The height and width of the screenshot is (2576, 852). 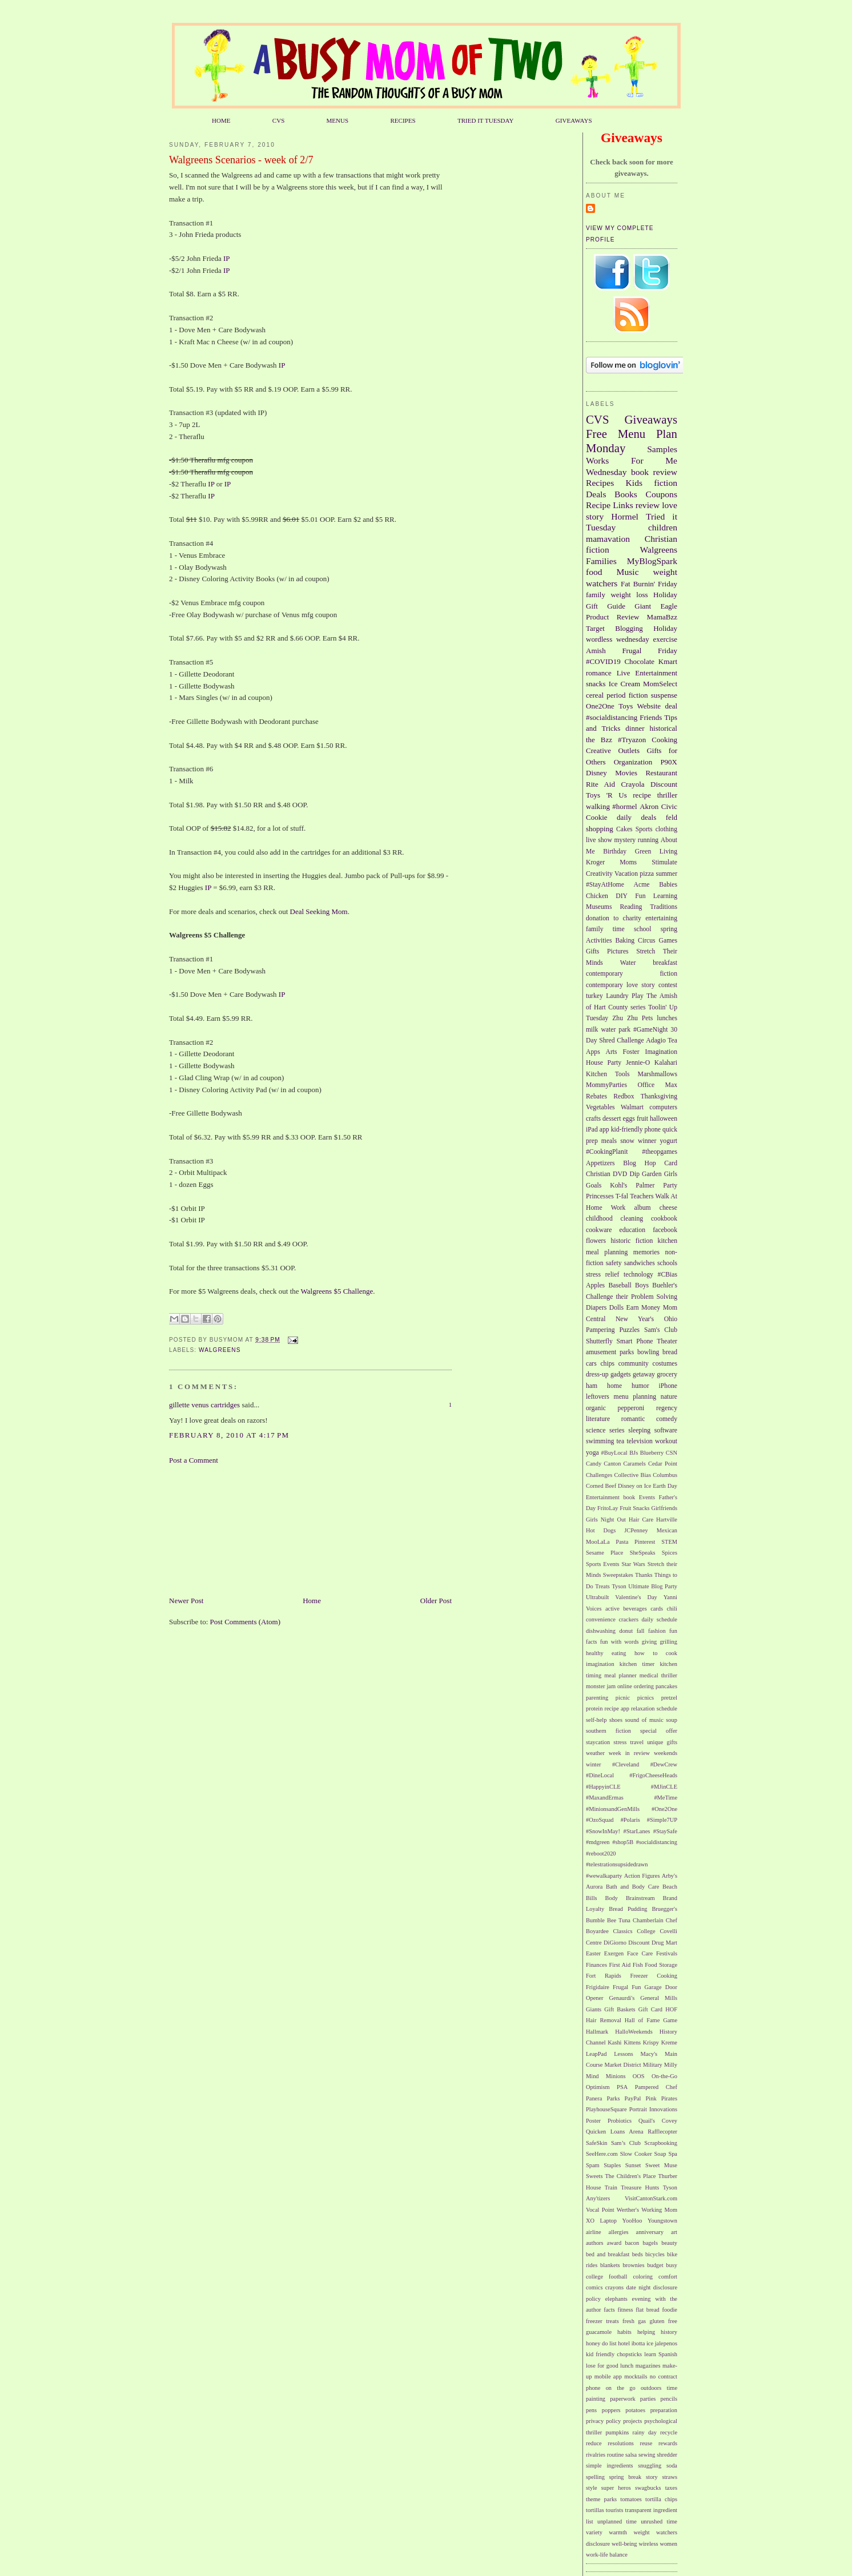 I want to click on Bumble Bee Tuna, so click(x=608, y=1920).